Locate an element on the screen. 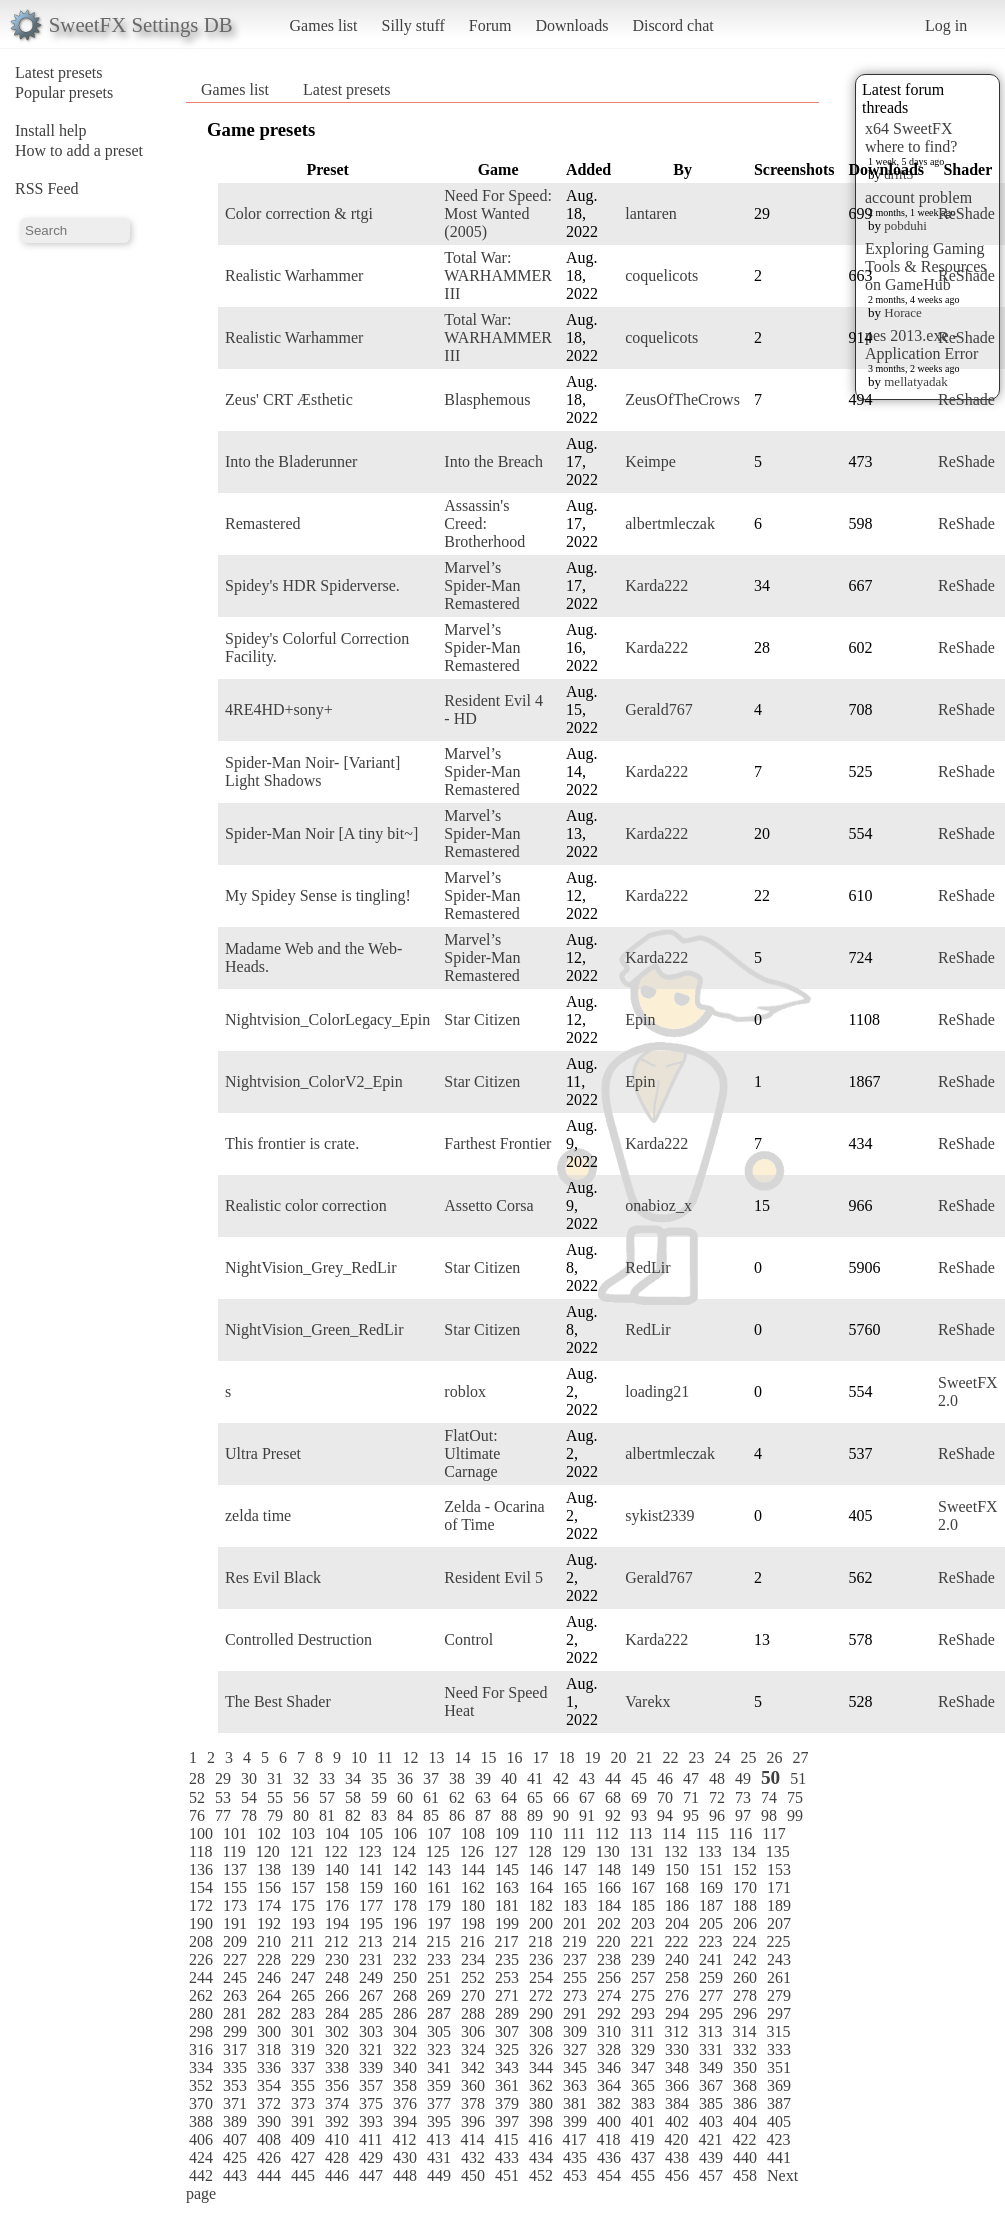  381 is located at coordinates (575, 2103).